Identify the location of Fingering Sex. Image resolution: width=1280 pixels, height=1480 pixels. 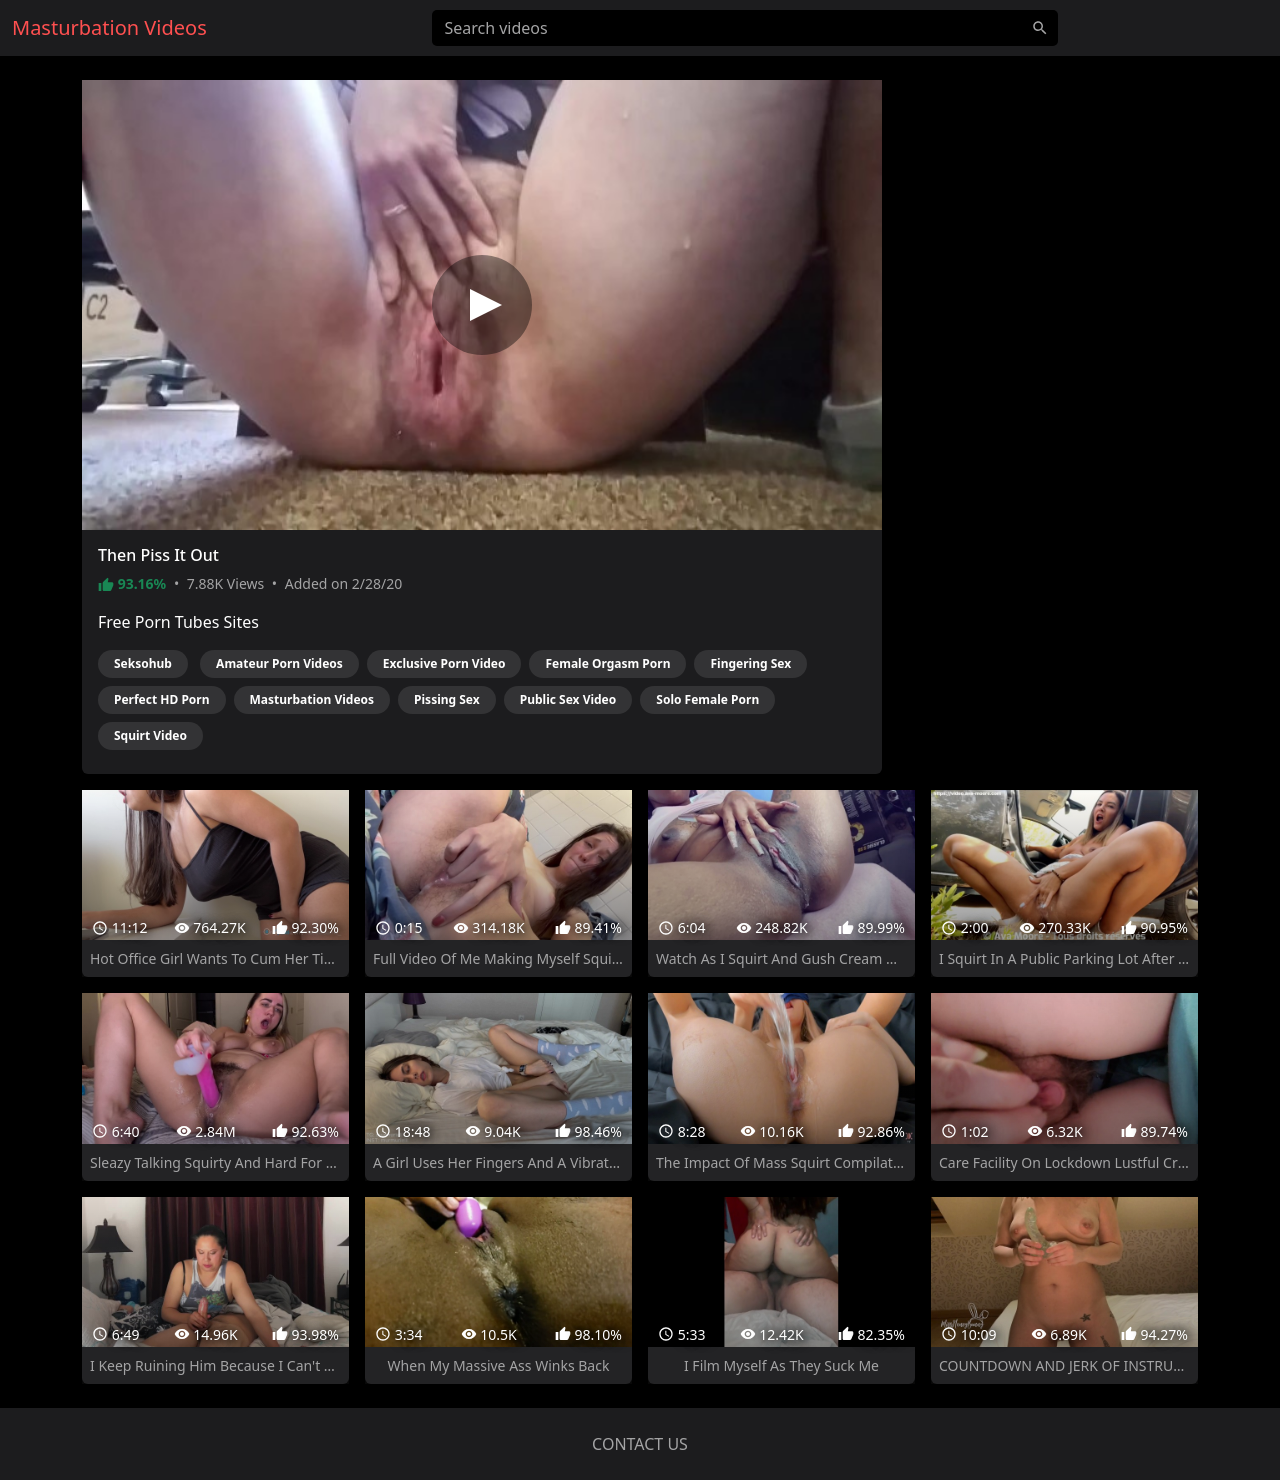
(750, 663).